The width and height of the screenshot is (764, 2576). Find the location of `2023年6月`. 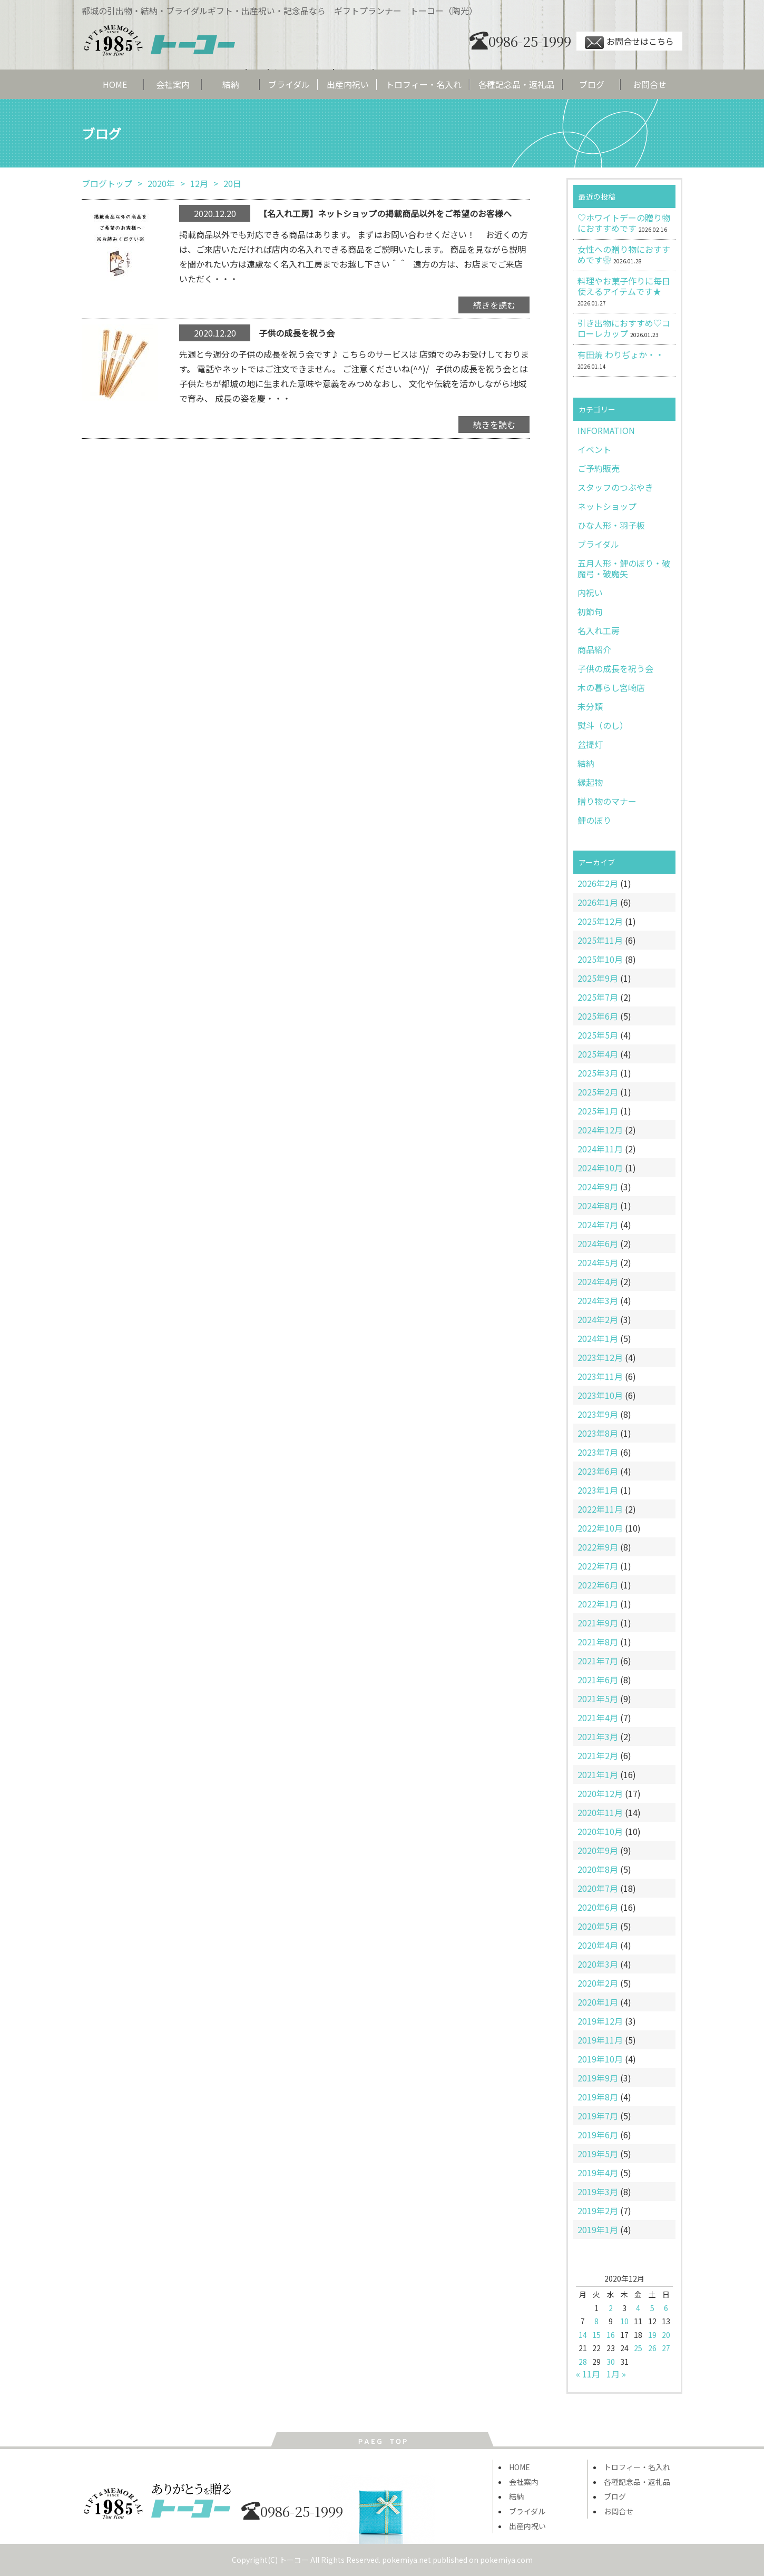

2023年6月 is located at coordinates (597, 1471).